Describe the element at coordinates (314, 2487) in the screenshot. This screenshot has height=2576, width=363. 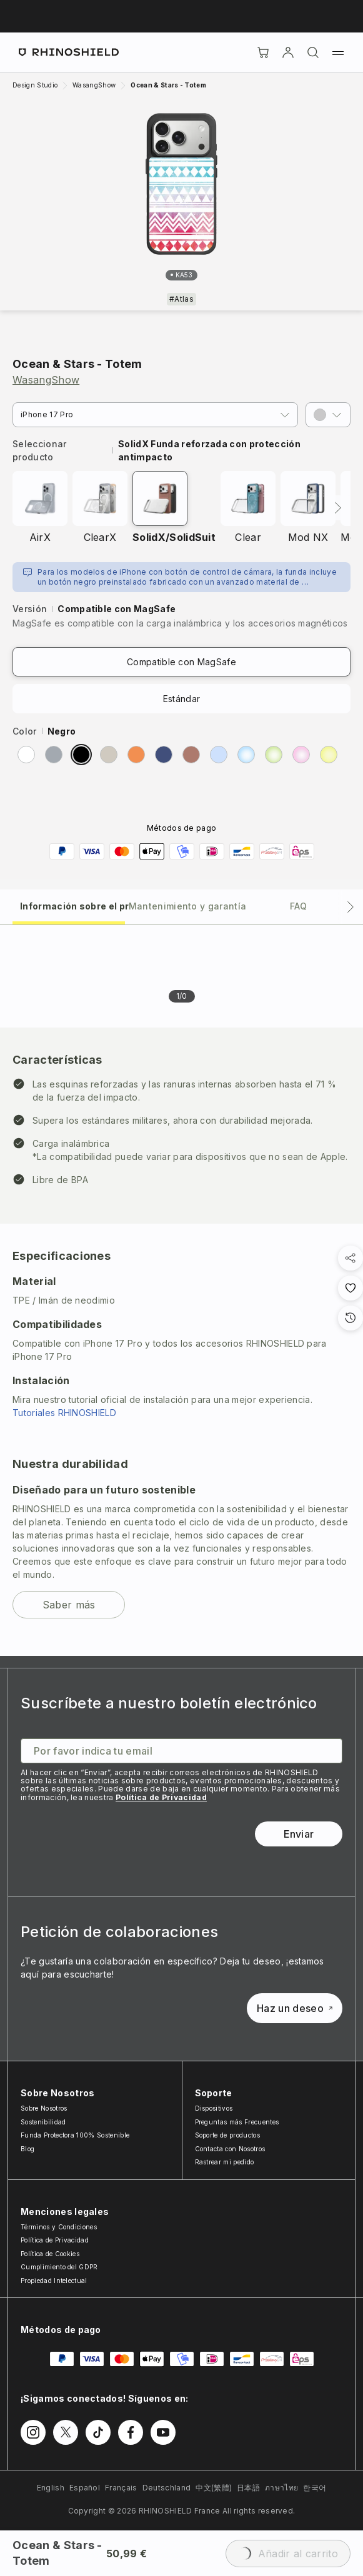
I see `한국어` at that location.